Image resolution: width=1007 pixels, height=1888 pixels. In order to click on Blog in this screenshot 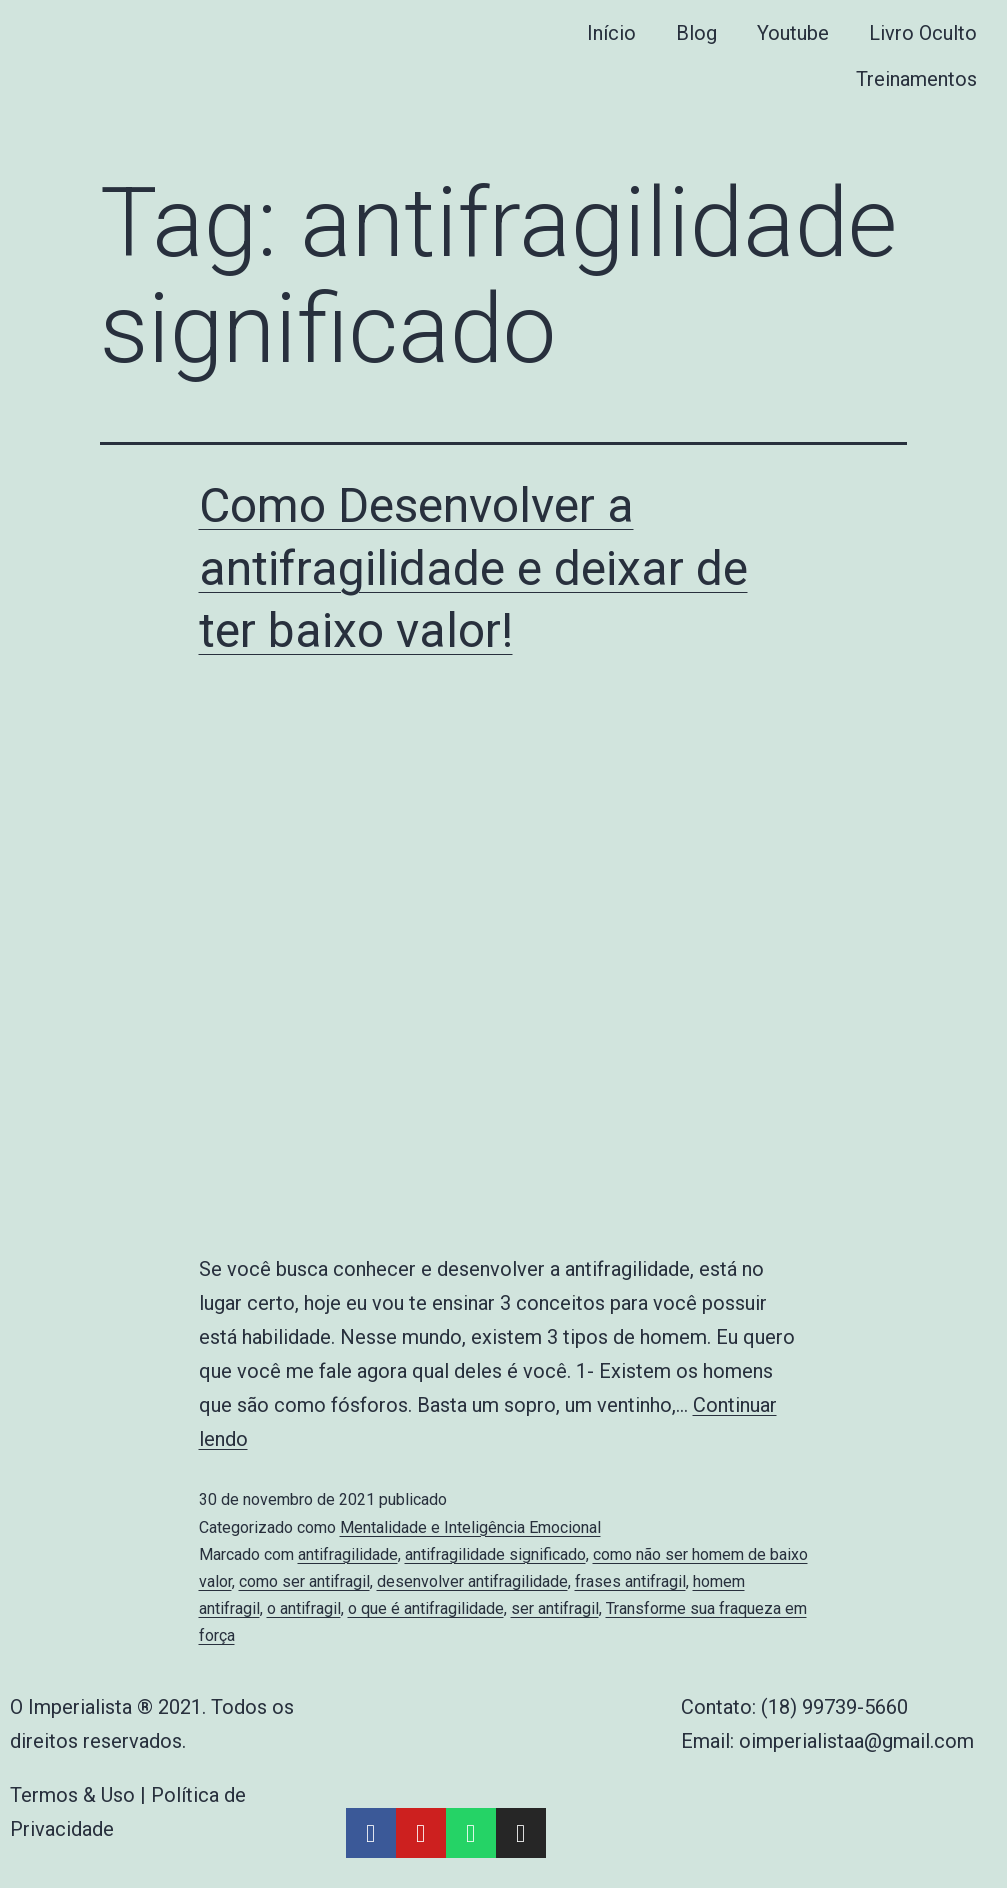, I will do `click(696, 33)`.